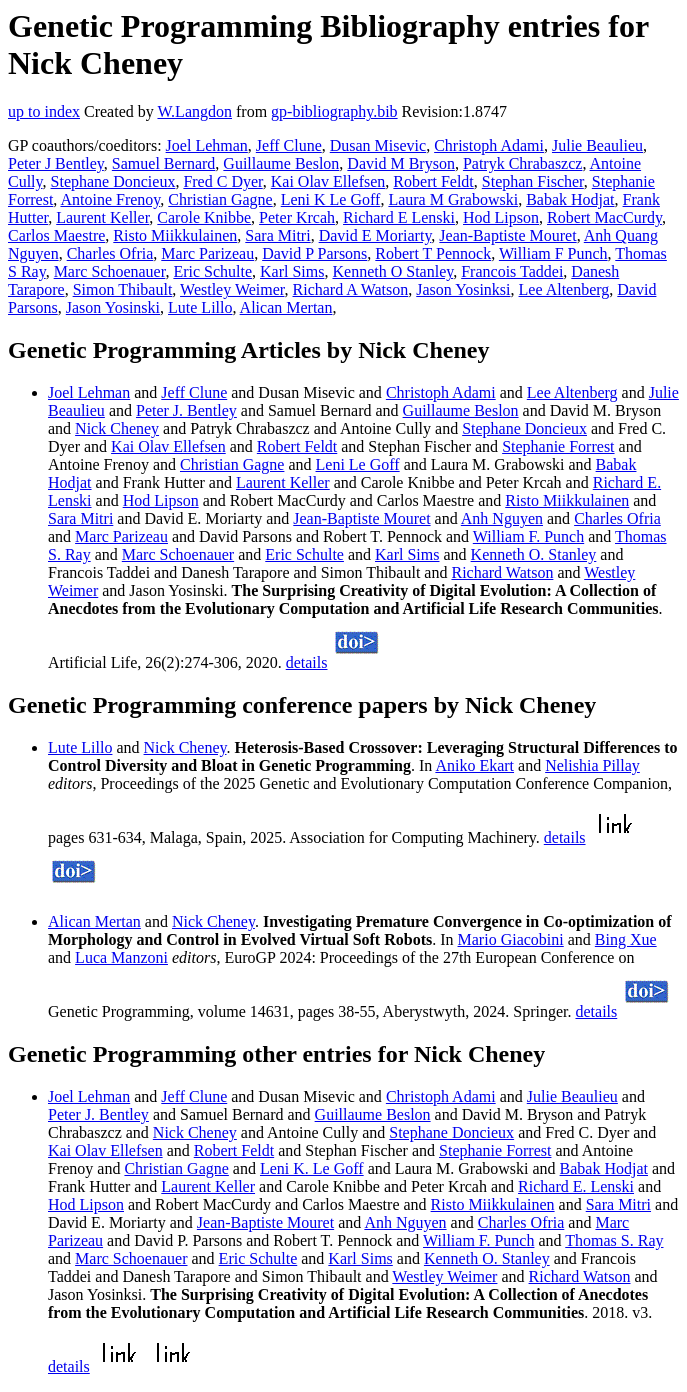  Describe the element at coordinates (401, 163) in the screenshot. I see `David M Bryson` at that location.